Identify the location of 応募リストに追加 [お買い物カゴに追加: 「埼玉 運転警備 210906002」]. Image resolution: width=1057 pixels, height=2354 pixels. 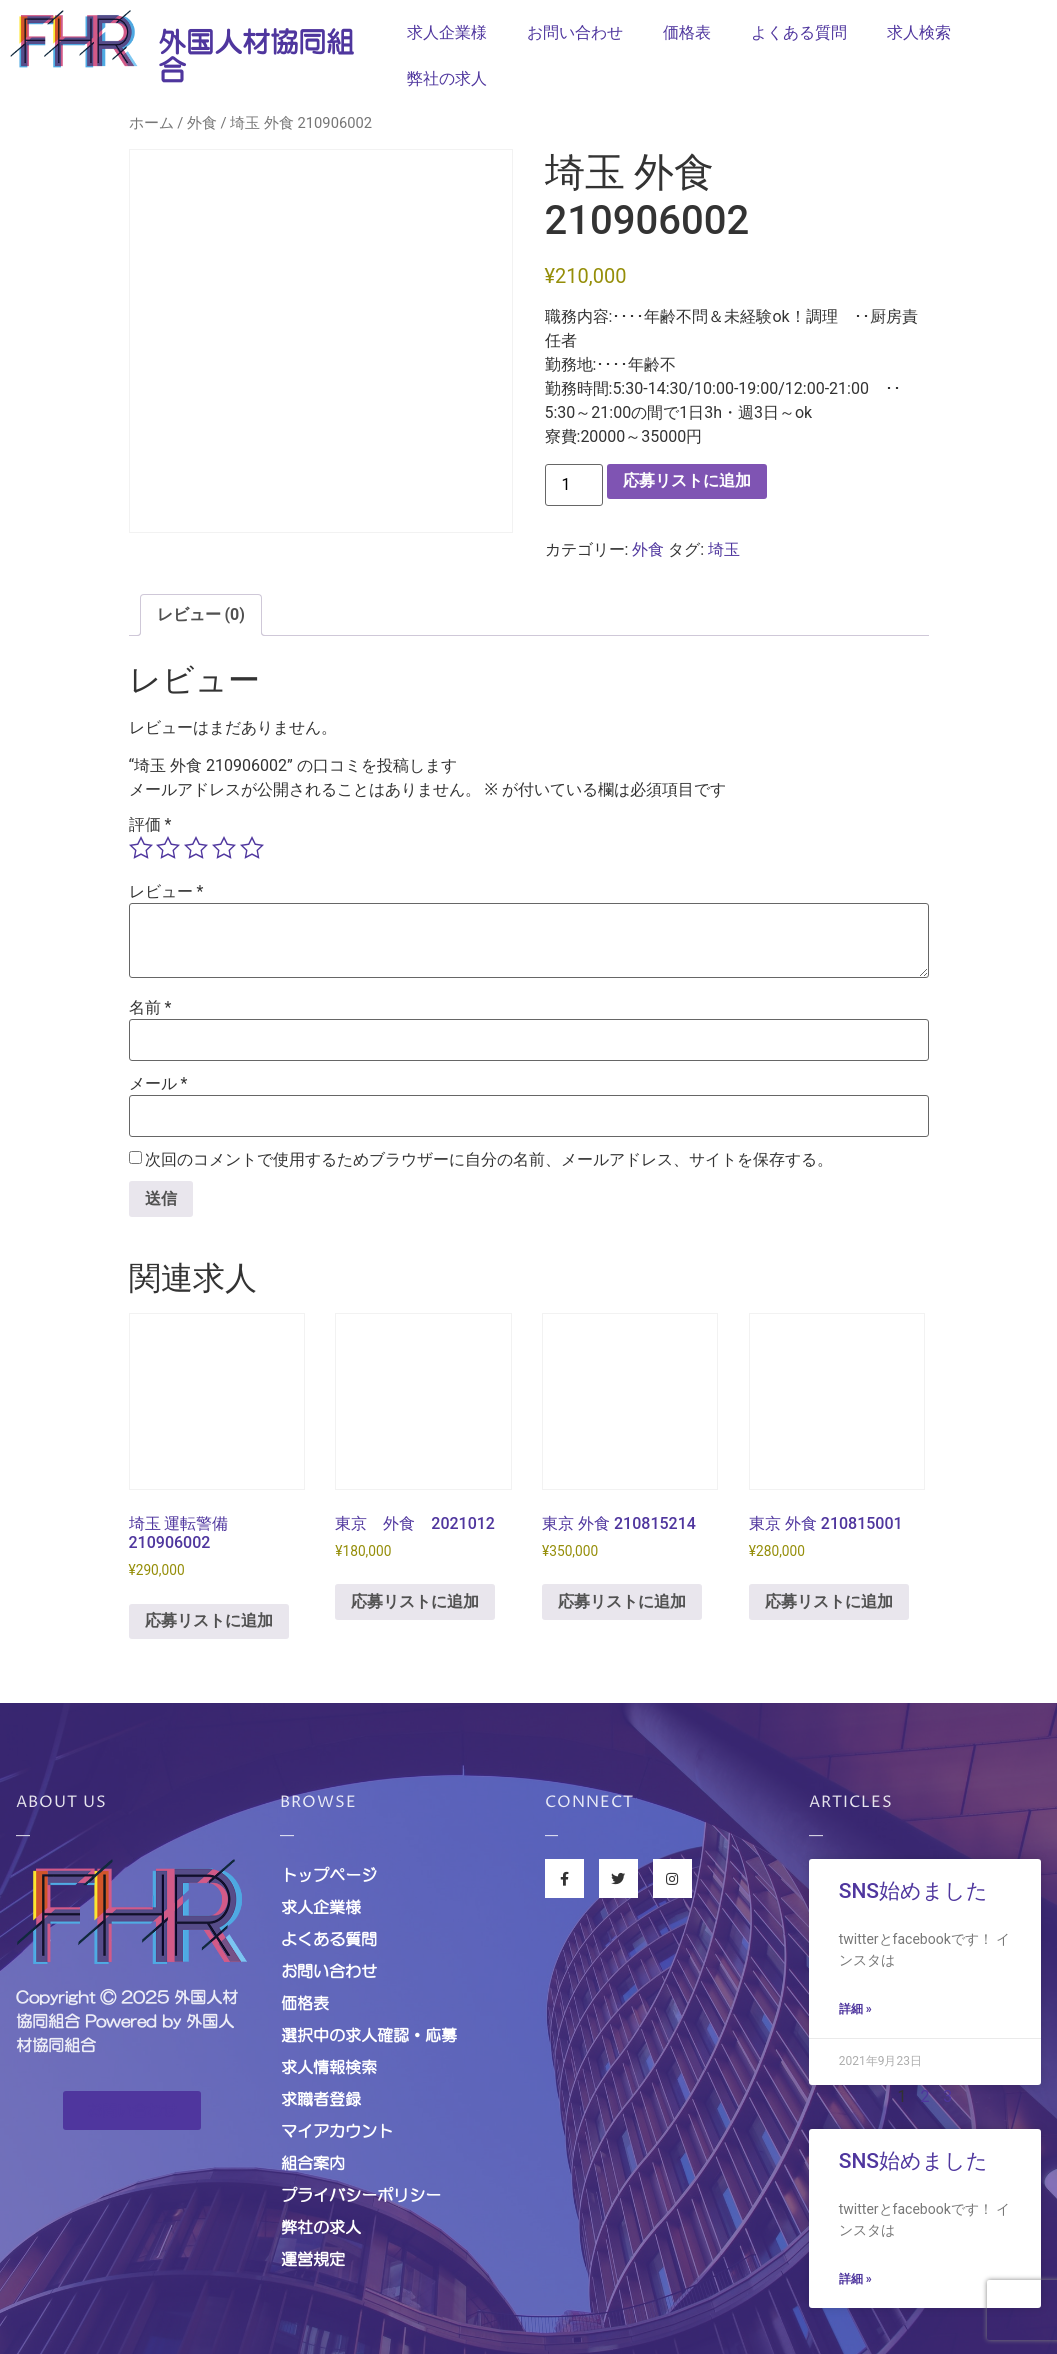
(209, 1620).